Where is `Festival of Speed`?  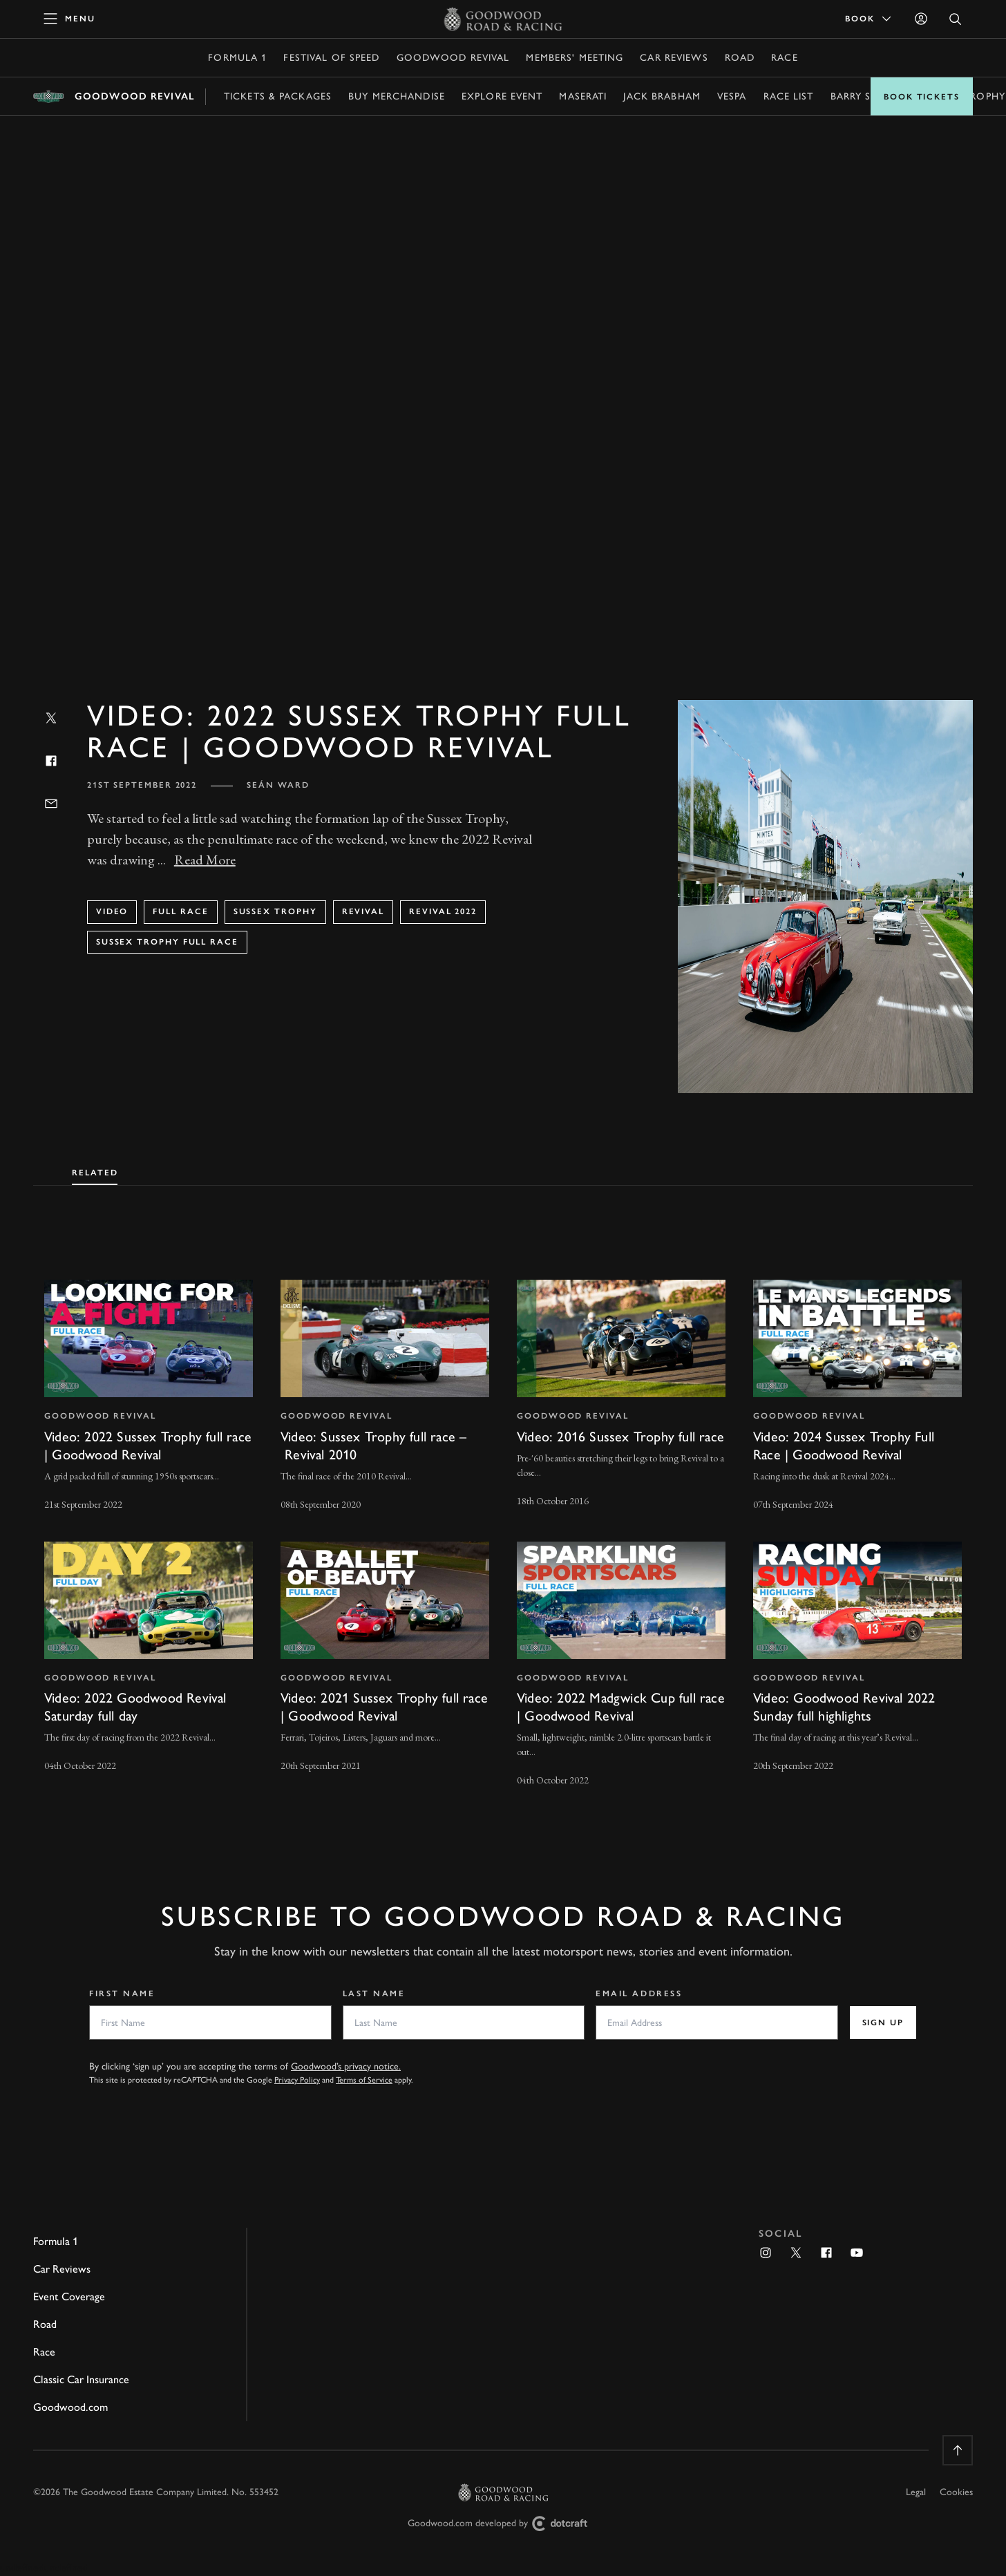
Festival of Speed is located at coordinates (331, 58).